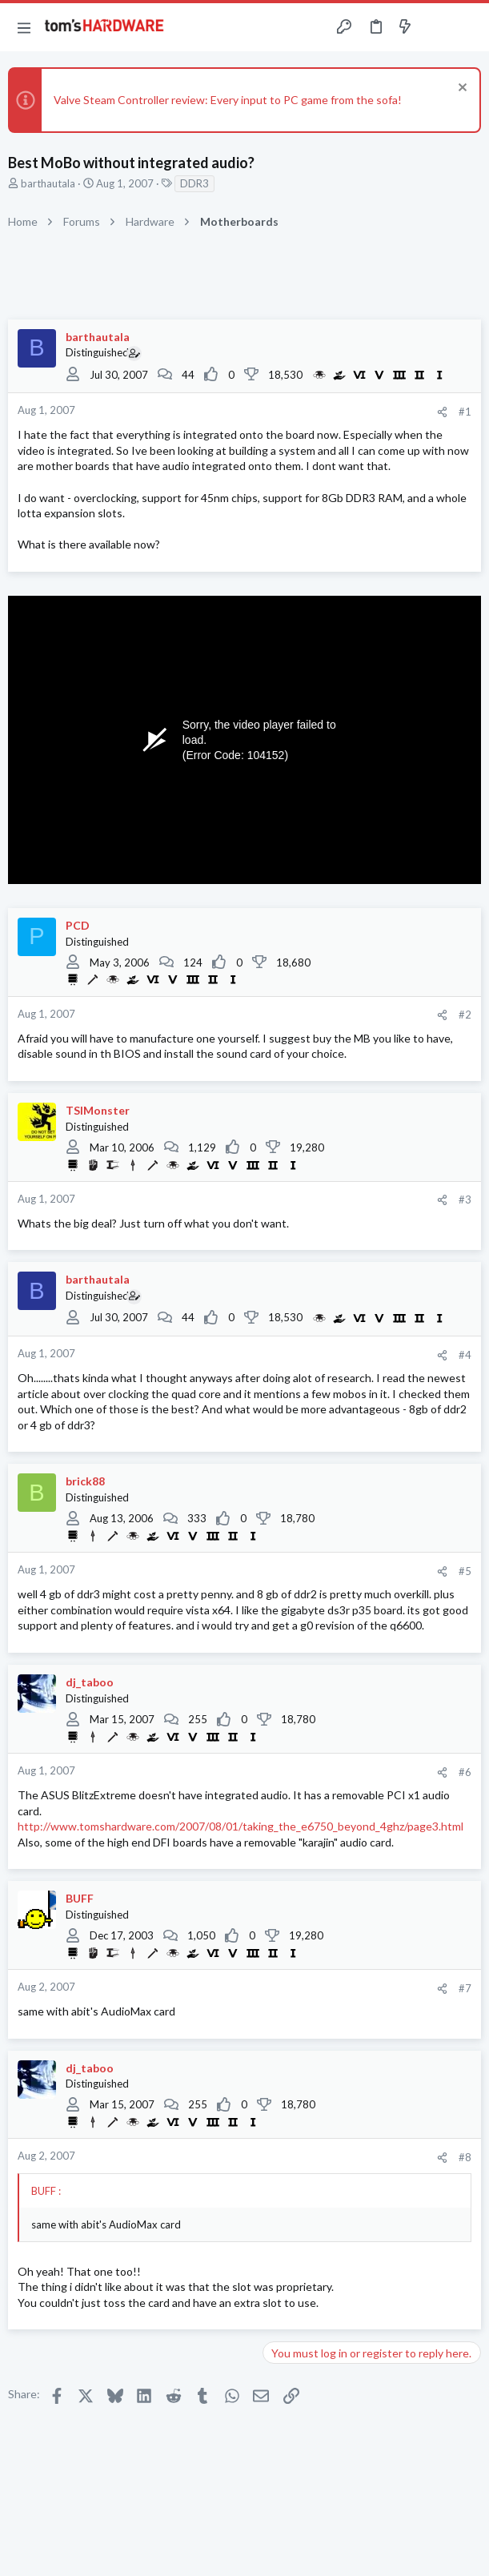  What do you see at coordinates (240, 1826) in the screenshot?
I see `http://www.tomshardware.com/2007/08/01/taking_the_e6750_beyond_4ghz/page3.html` at bounding box center [240, 1826].